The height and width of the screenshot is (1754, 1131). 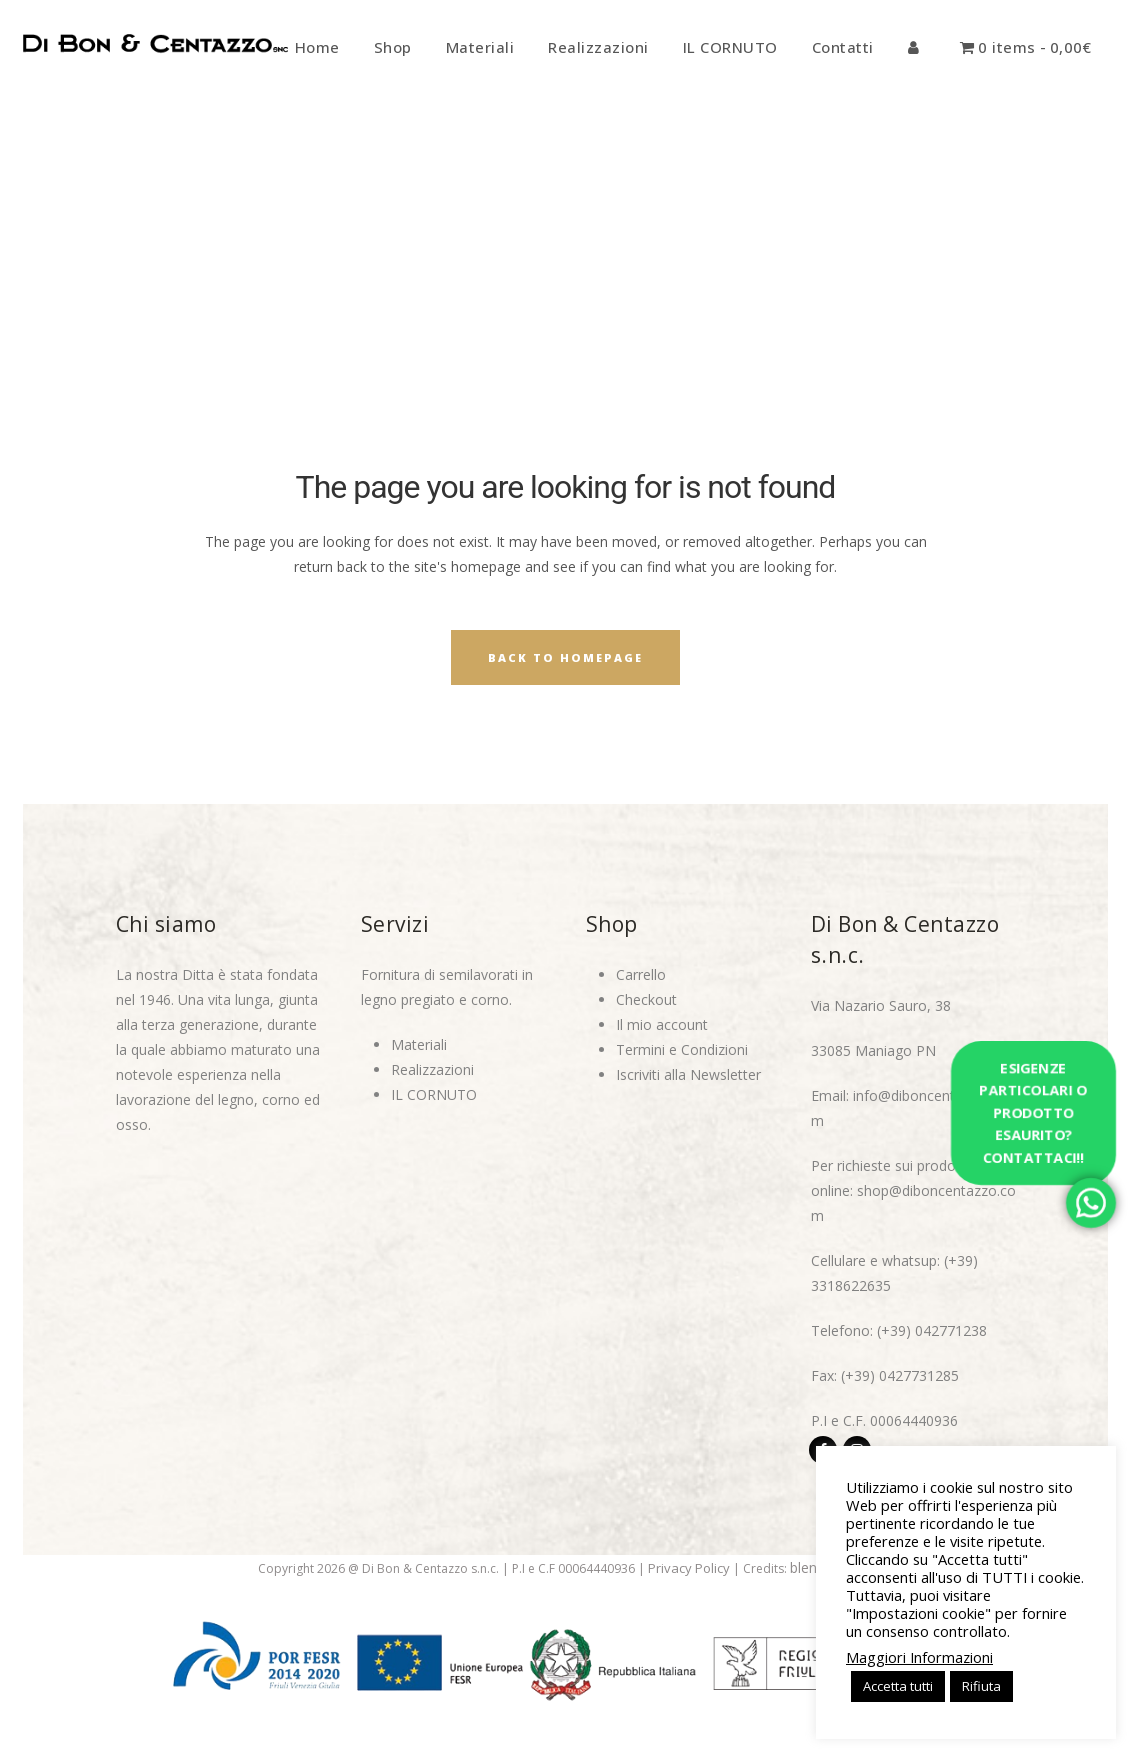 I want to click on Checkout, so click(x=646, y=999).